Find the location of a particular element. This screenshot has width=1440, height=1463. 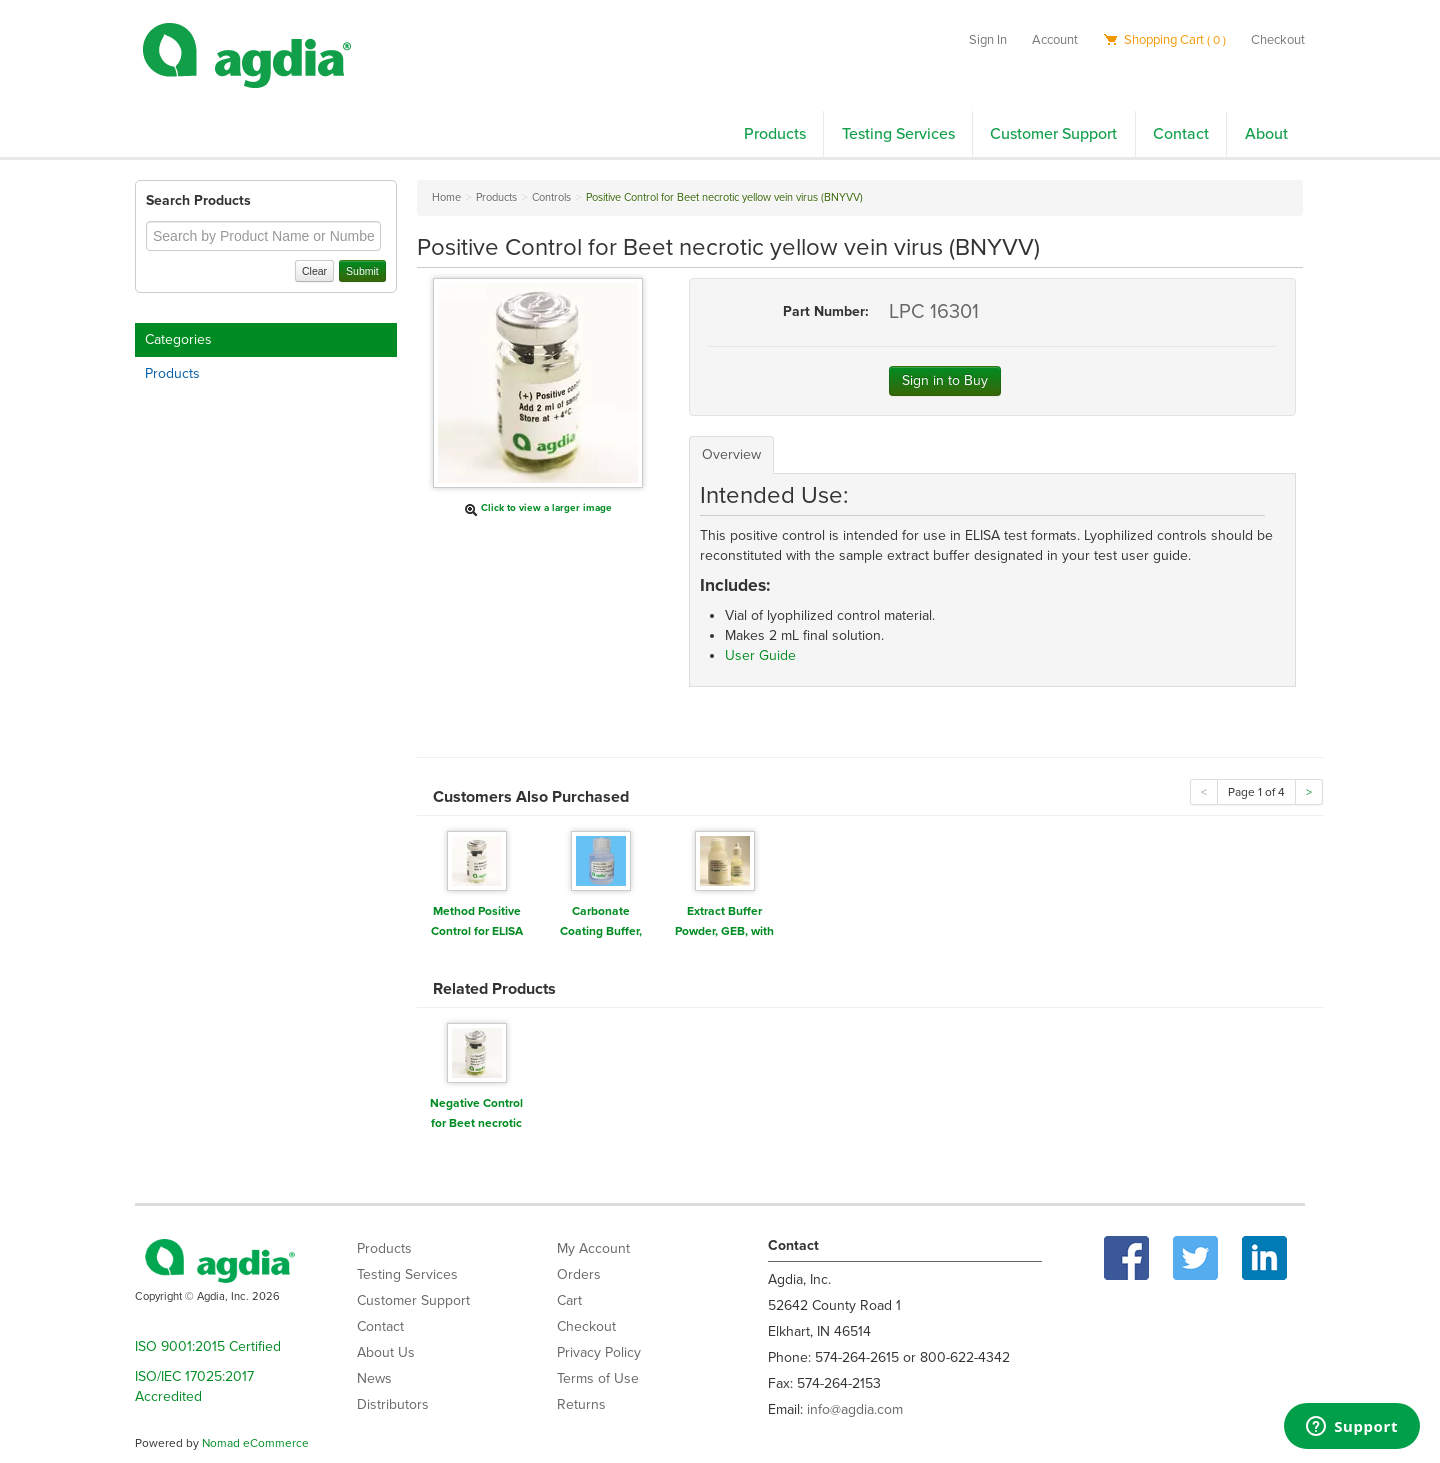

User Guide is located at coordinates (760, 655).